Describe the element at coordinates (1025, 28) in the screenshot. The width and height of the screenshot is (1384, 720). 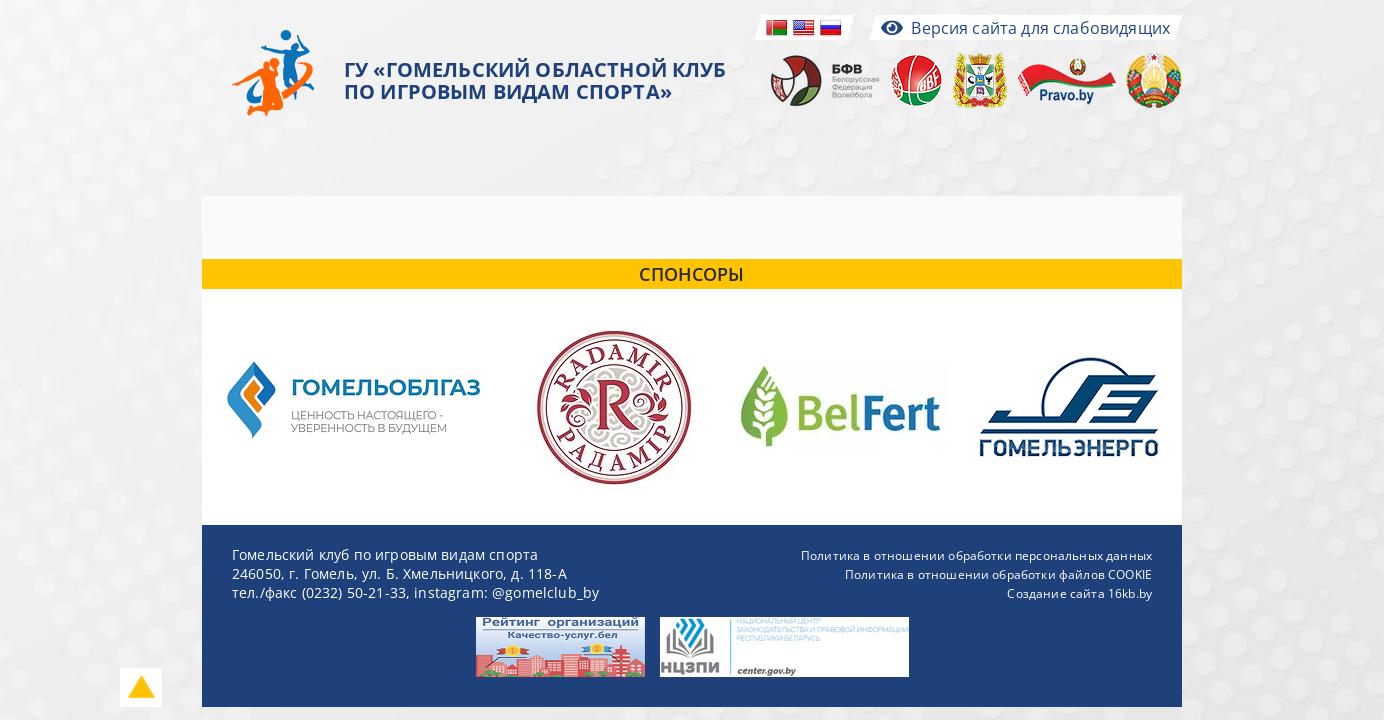
I see `Версия сайта для слабовидящих` at that location.